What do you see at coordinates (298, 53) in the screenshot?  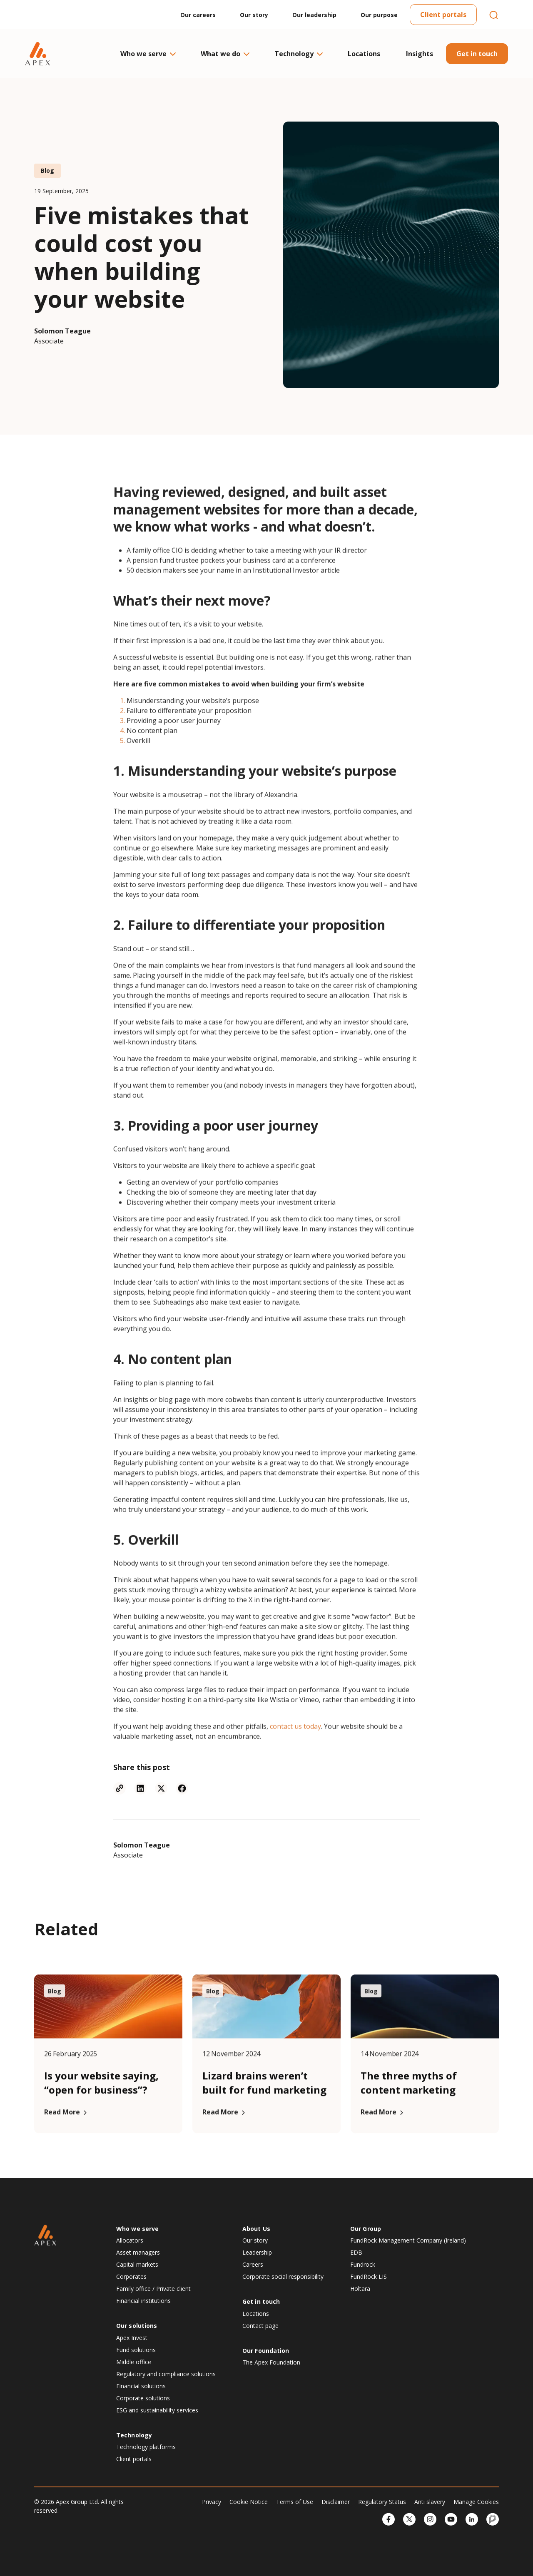 I see `Technology` at bounding box center [298, 53].